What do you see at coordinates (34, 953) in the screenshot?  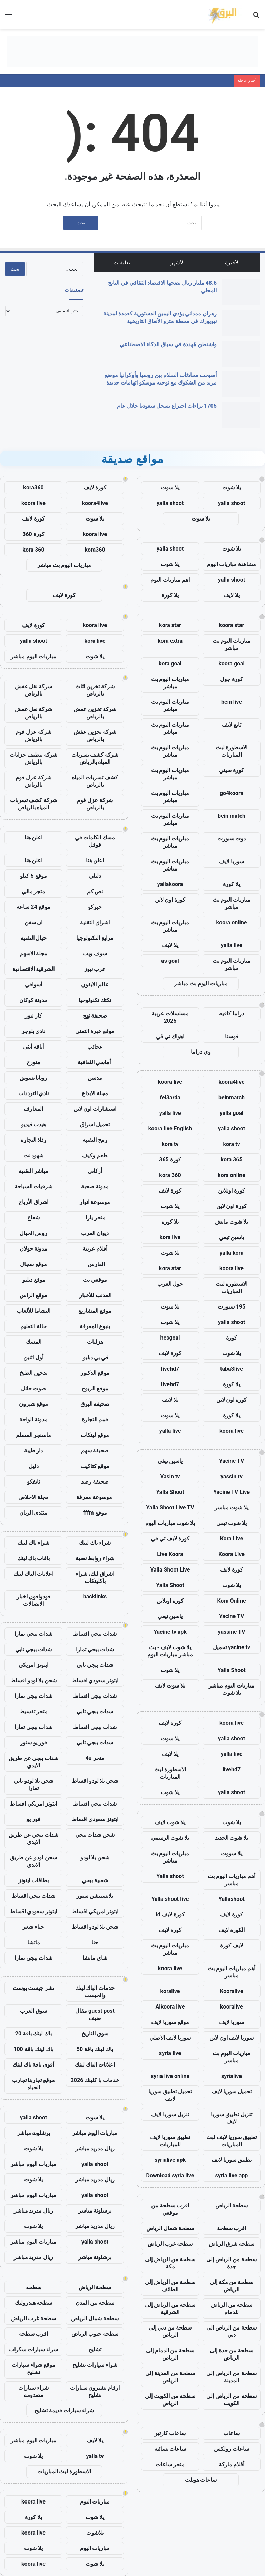 I see `مجلة الاسهم` at bounding box center [34, 953].